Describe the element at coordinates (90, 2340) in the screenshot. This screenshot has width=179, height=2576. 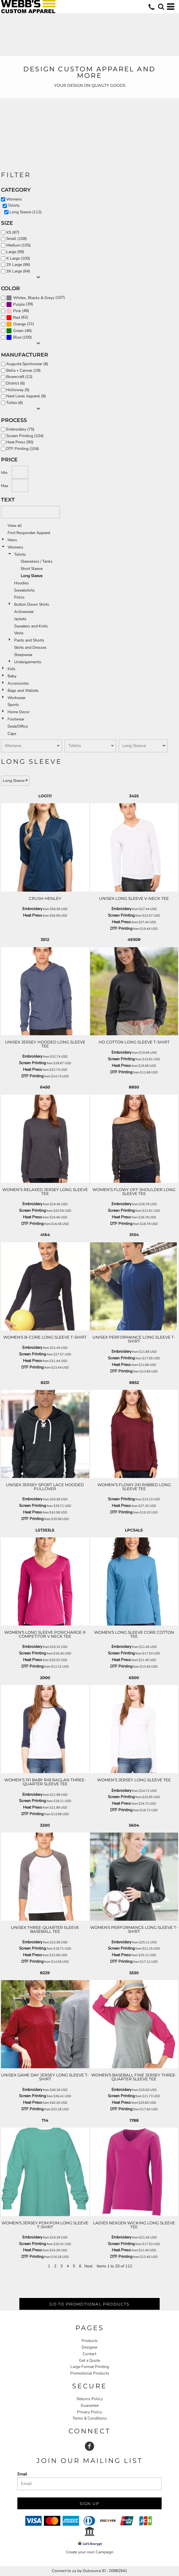
I see `Products` at that location.